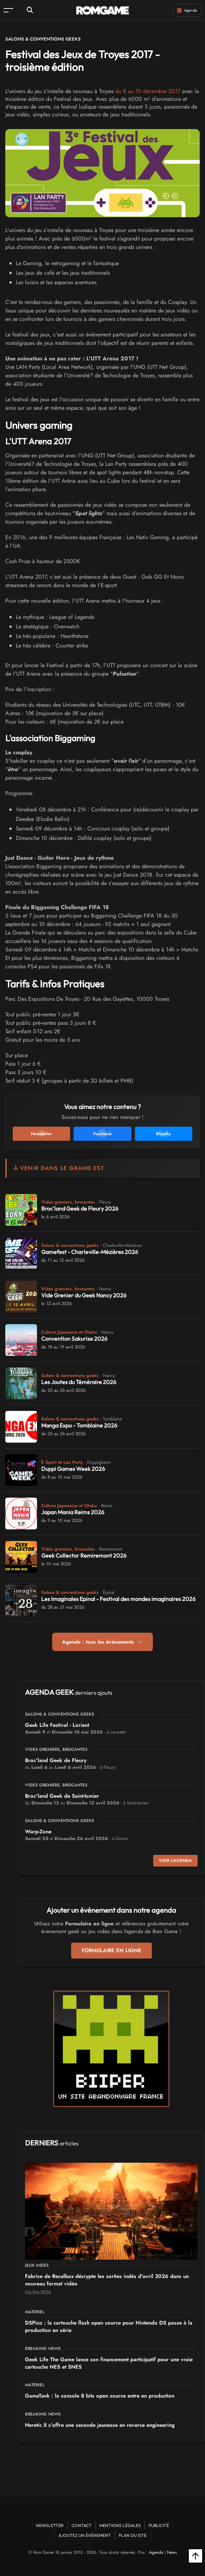  Describe the element at coordinates (156, 2552) in the screenshot. I see `Agenda` at that location.